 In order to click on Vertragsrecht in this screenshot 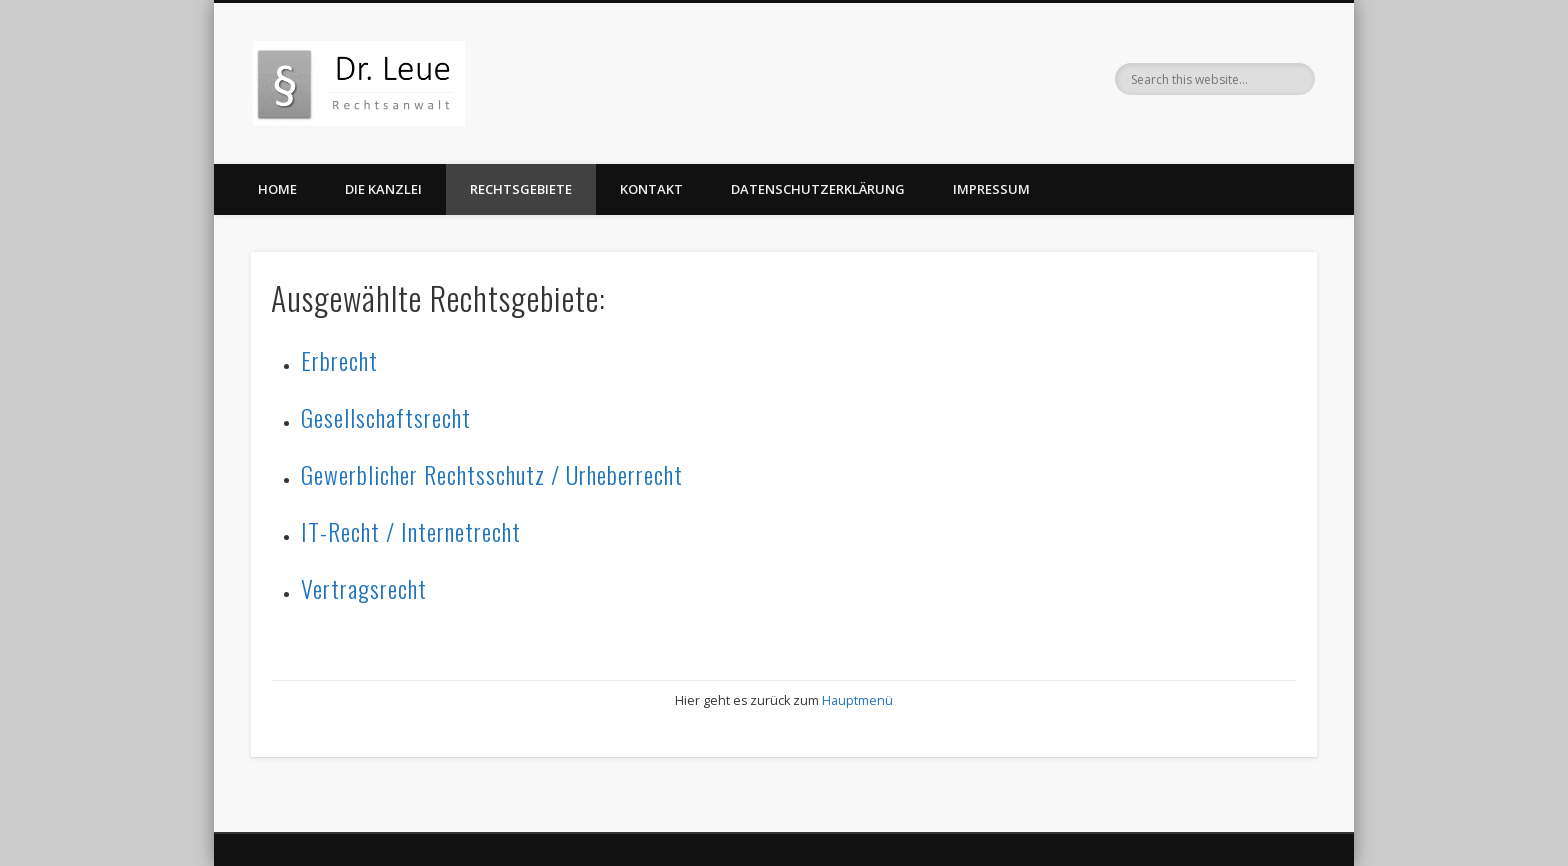, I will do `click(364, 588)`.